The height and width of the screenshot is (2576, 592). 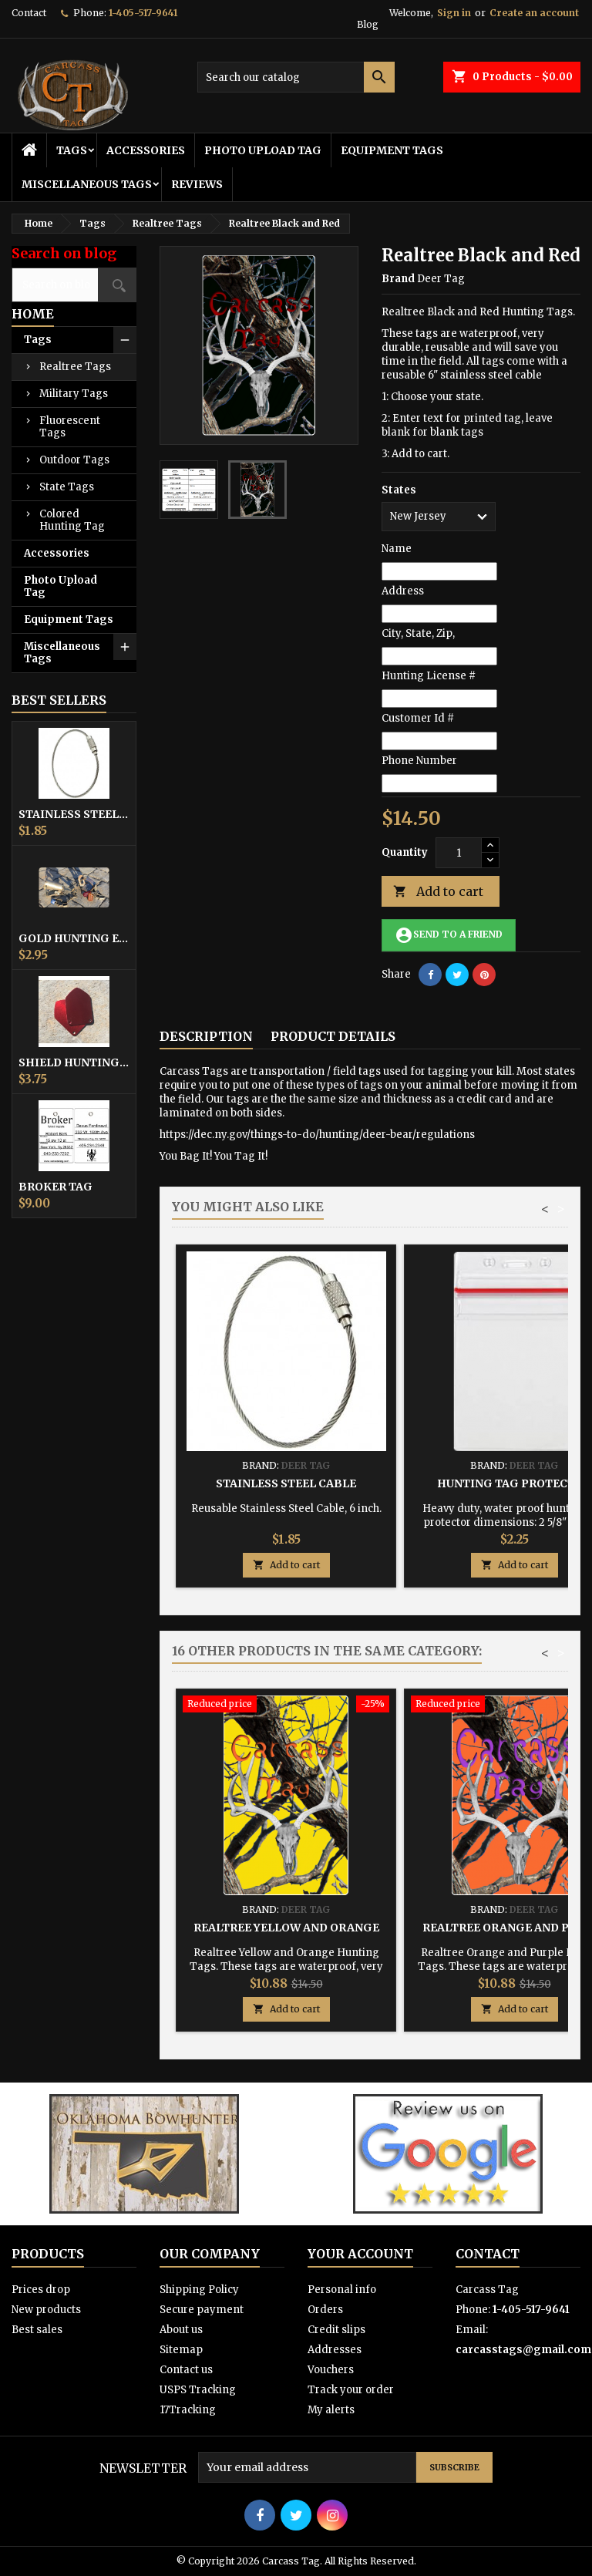 I want to click on Photo Upload Tag, so click(x=262, y=150).